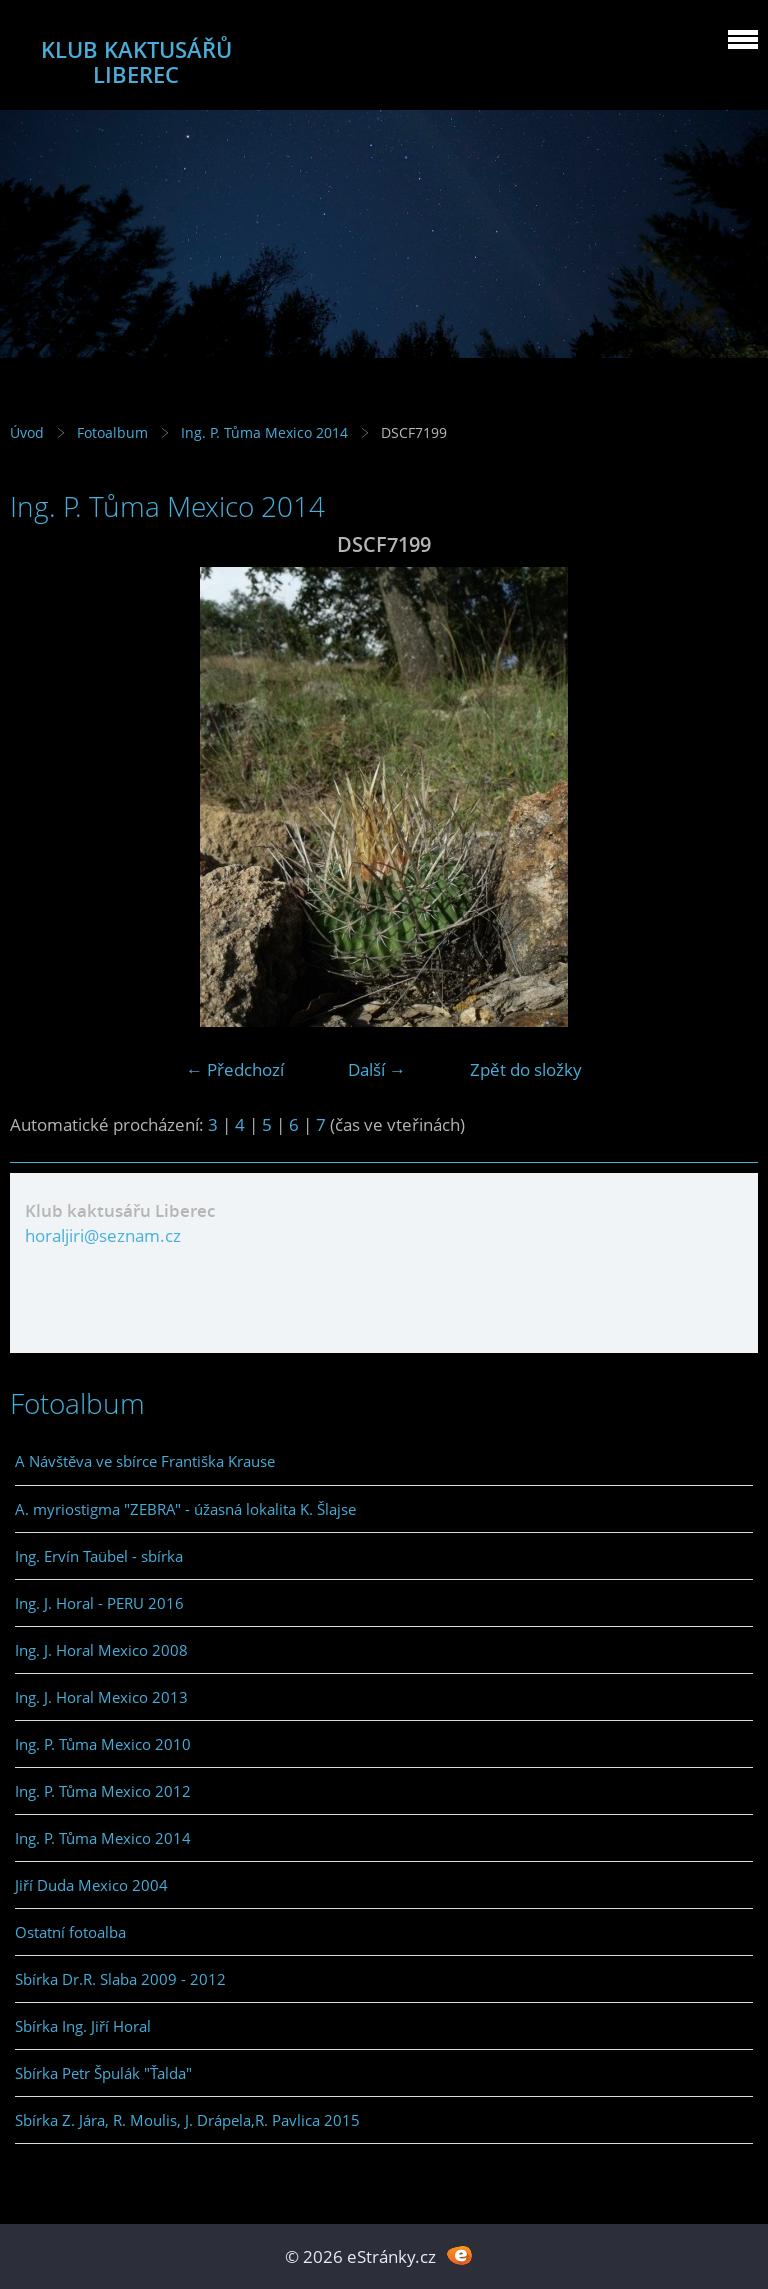 Image resolution: width=768 pixels, height=2289 pixels. I want to click on Ing. P. Tůma Mexico 2012, so click(103, 1791).